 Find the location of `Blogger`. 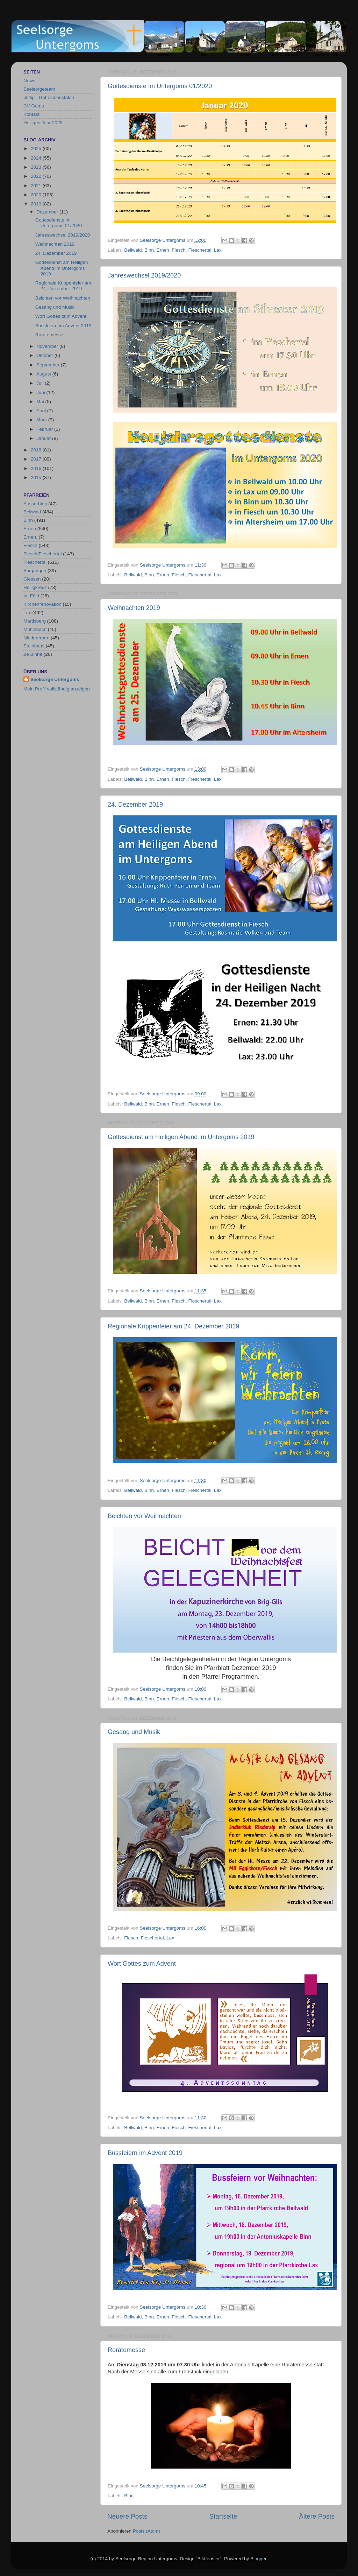

Blogger is located at coordinates (258, 2558).